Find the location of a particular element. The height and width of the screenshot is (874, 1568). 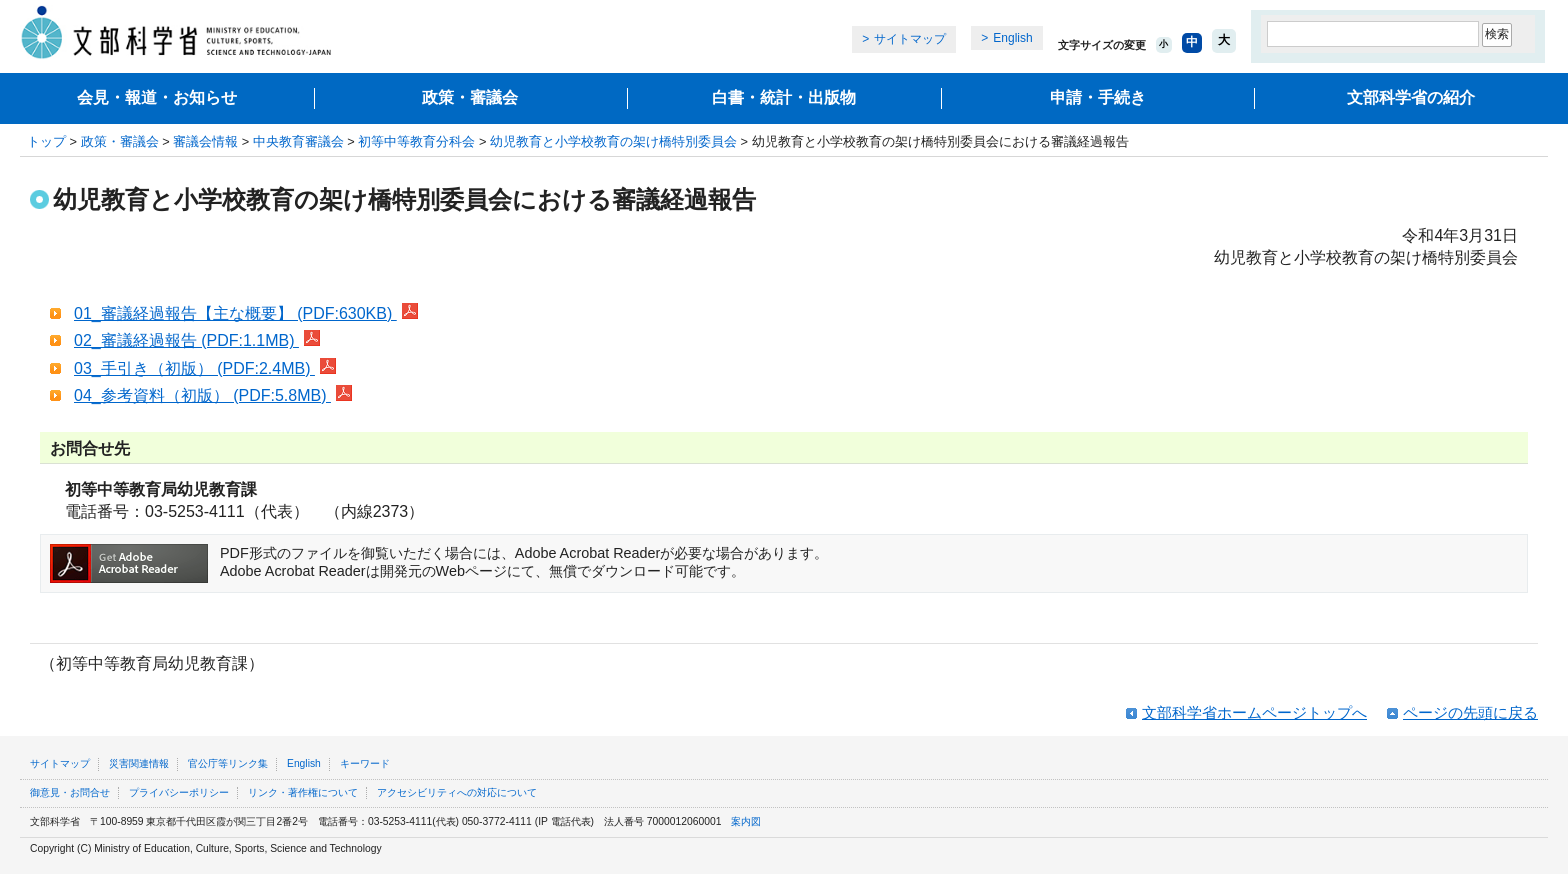

サイトマップ is located at coordinates (910, 39).